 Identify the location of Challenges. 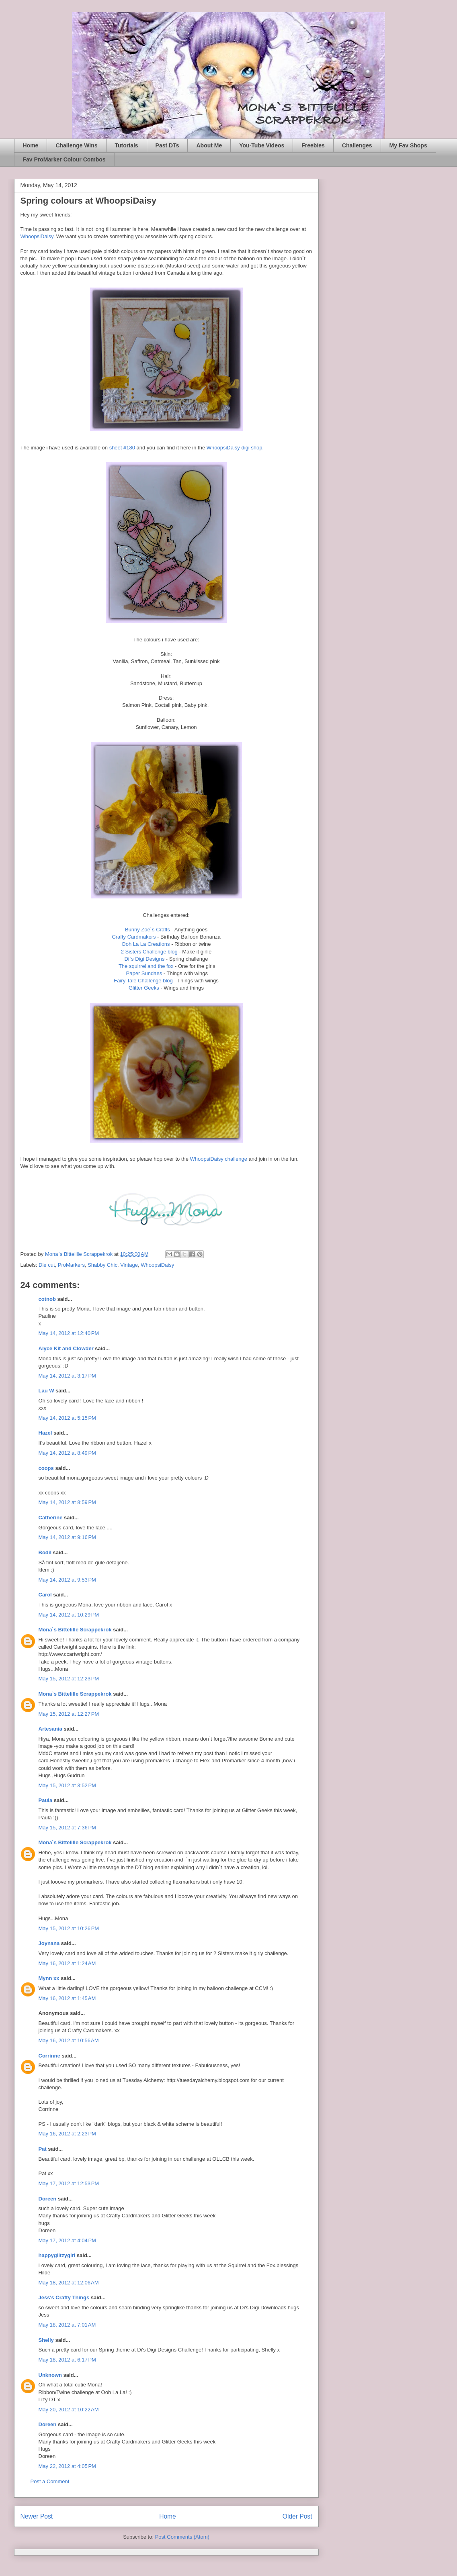
(357, 145).